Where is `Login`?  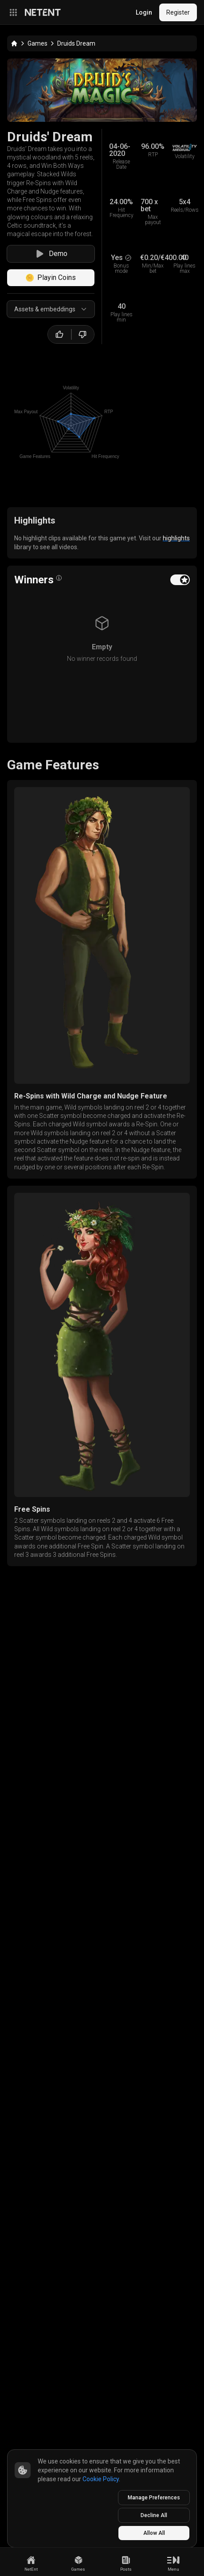
Login is located at coordinates (144, 12).